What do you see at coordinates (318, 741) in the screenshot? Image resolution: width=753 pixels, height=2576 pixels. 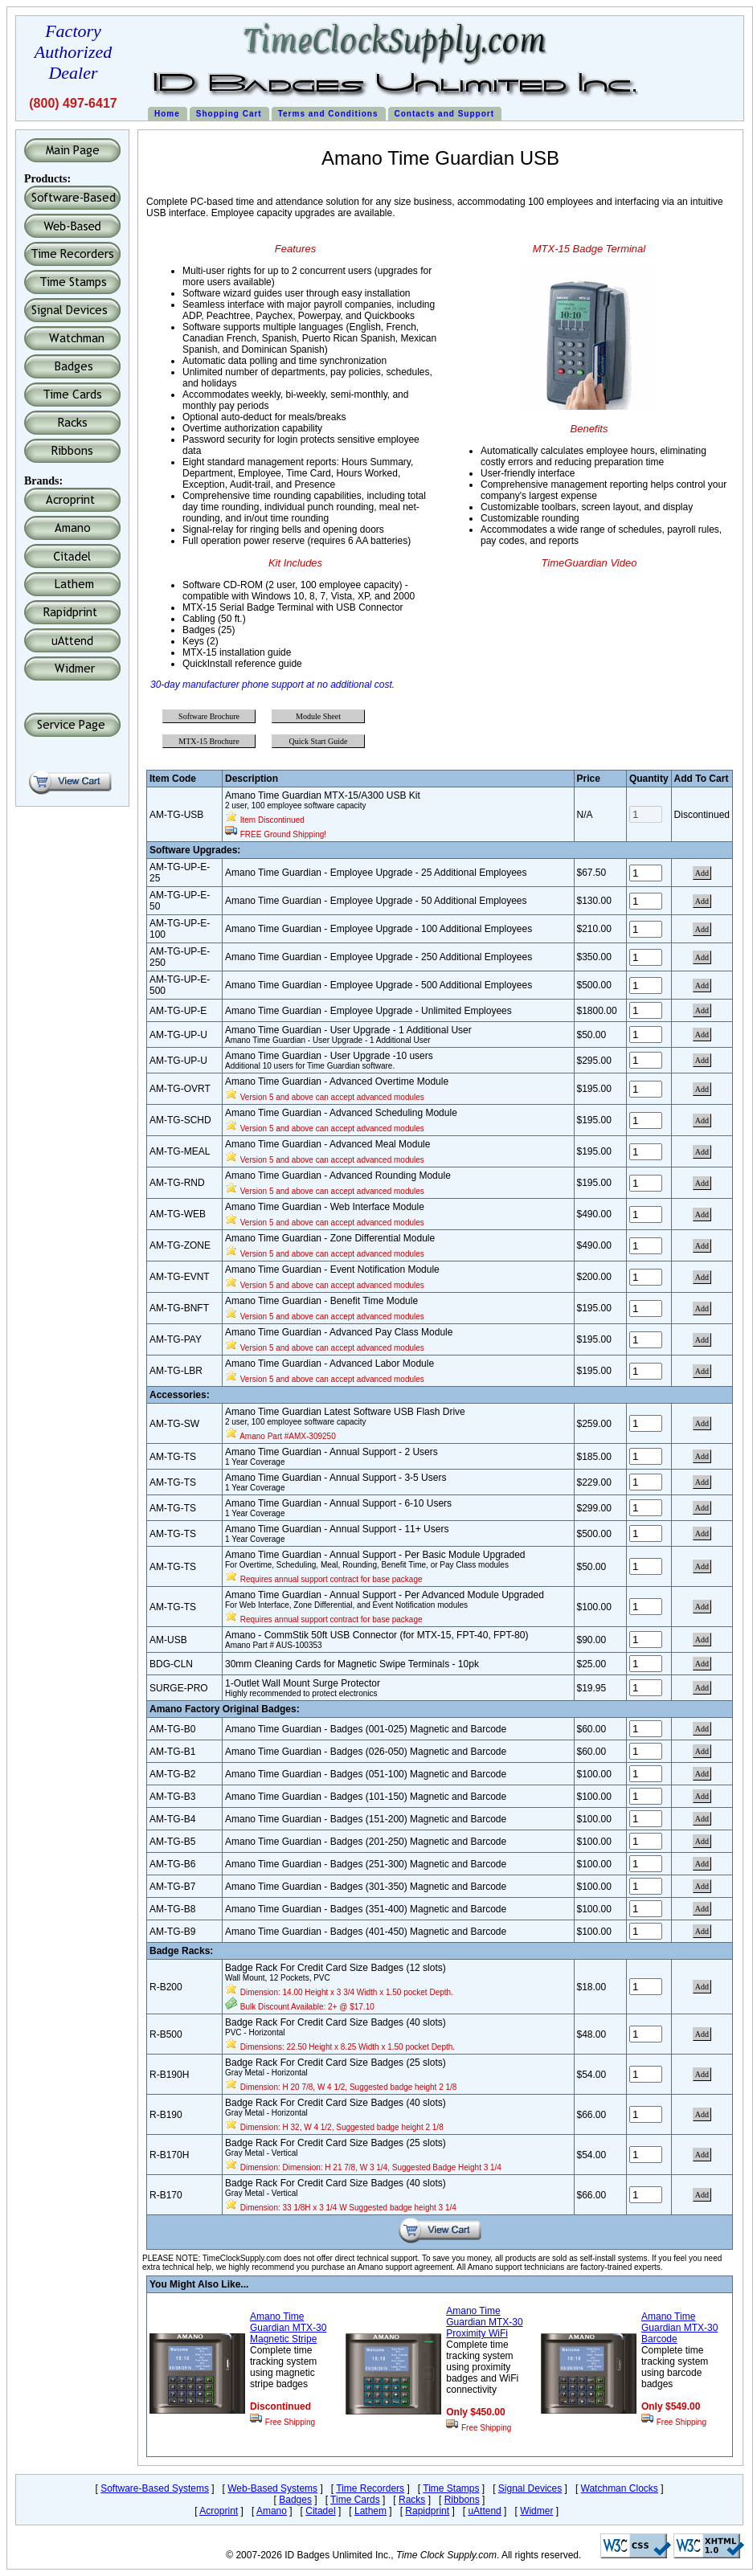 I see `Quick Start Guide` at bounding box center [318, 741].